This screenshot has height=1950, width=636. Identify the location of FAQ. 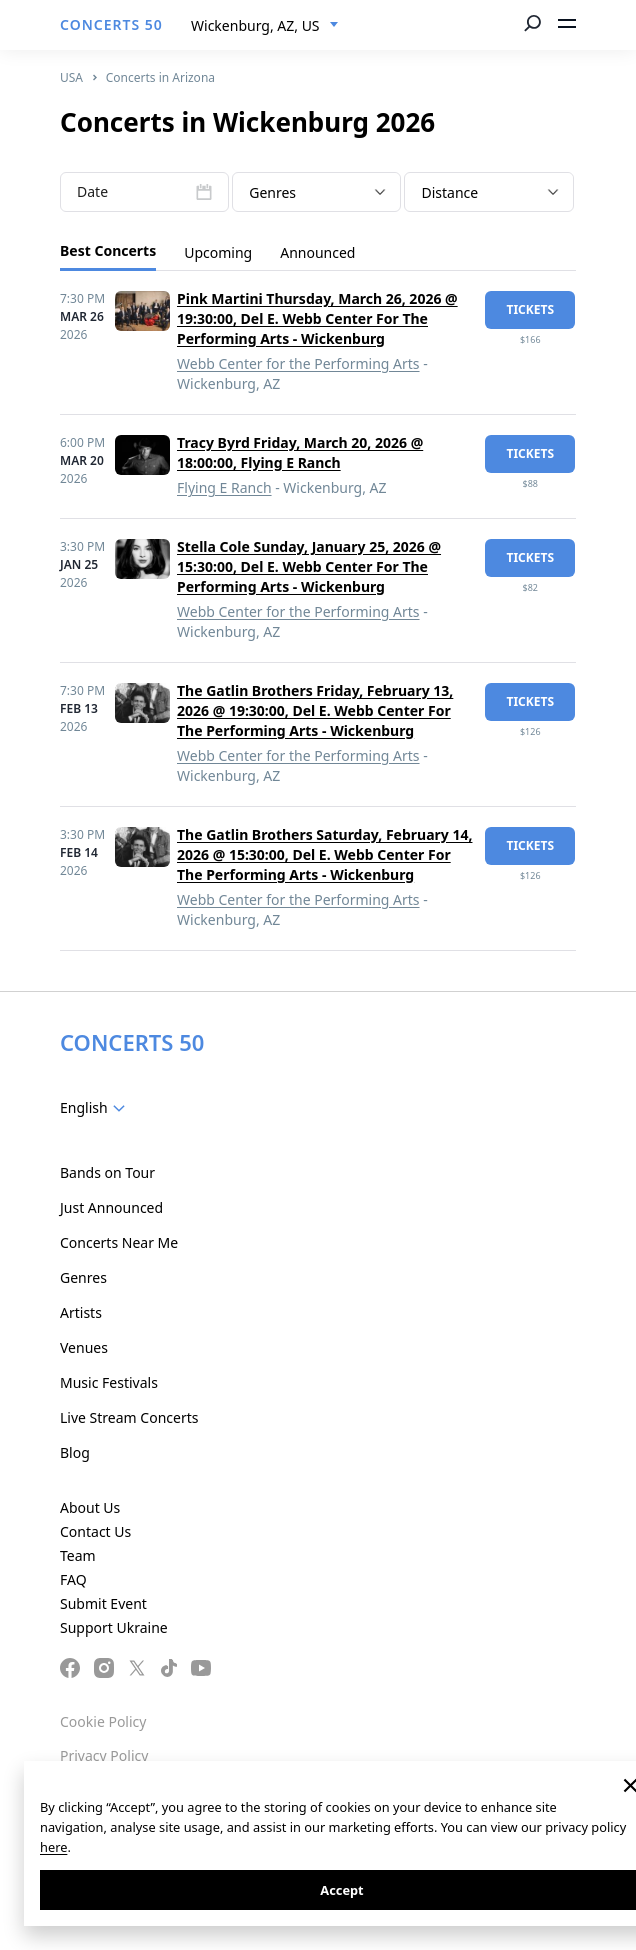
(73, 1579).